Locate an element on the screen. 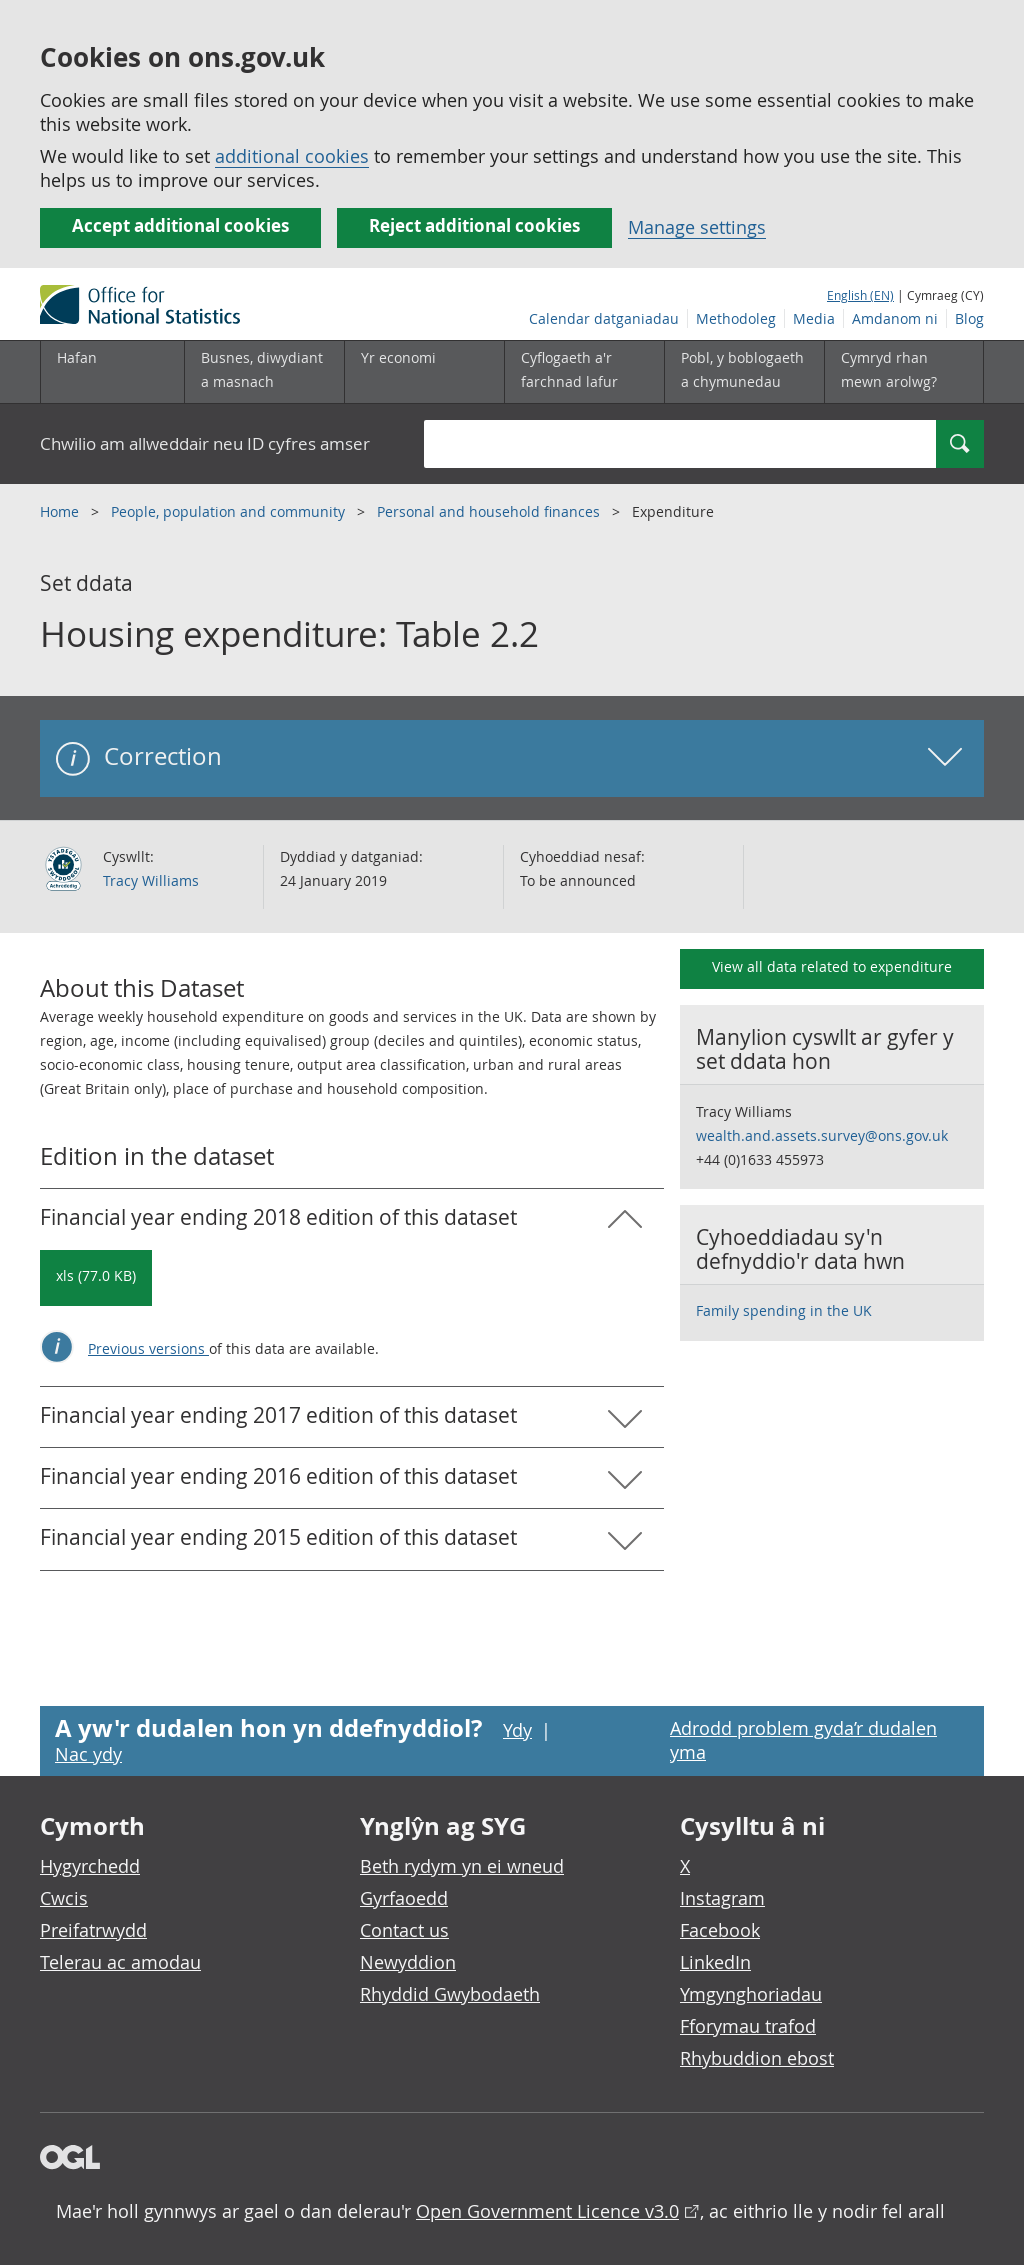  Telerau ac amodau is located at coordinates (120, 1962).